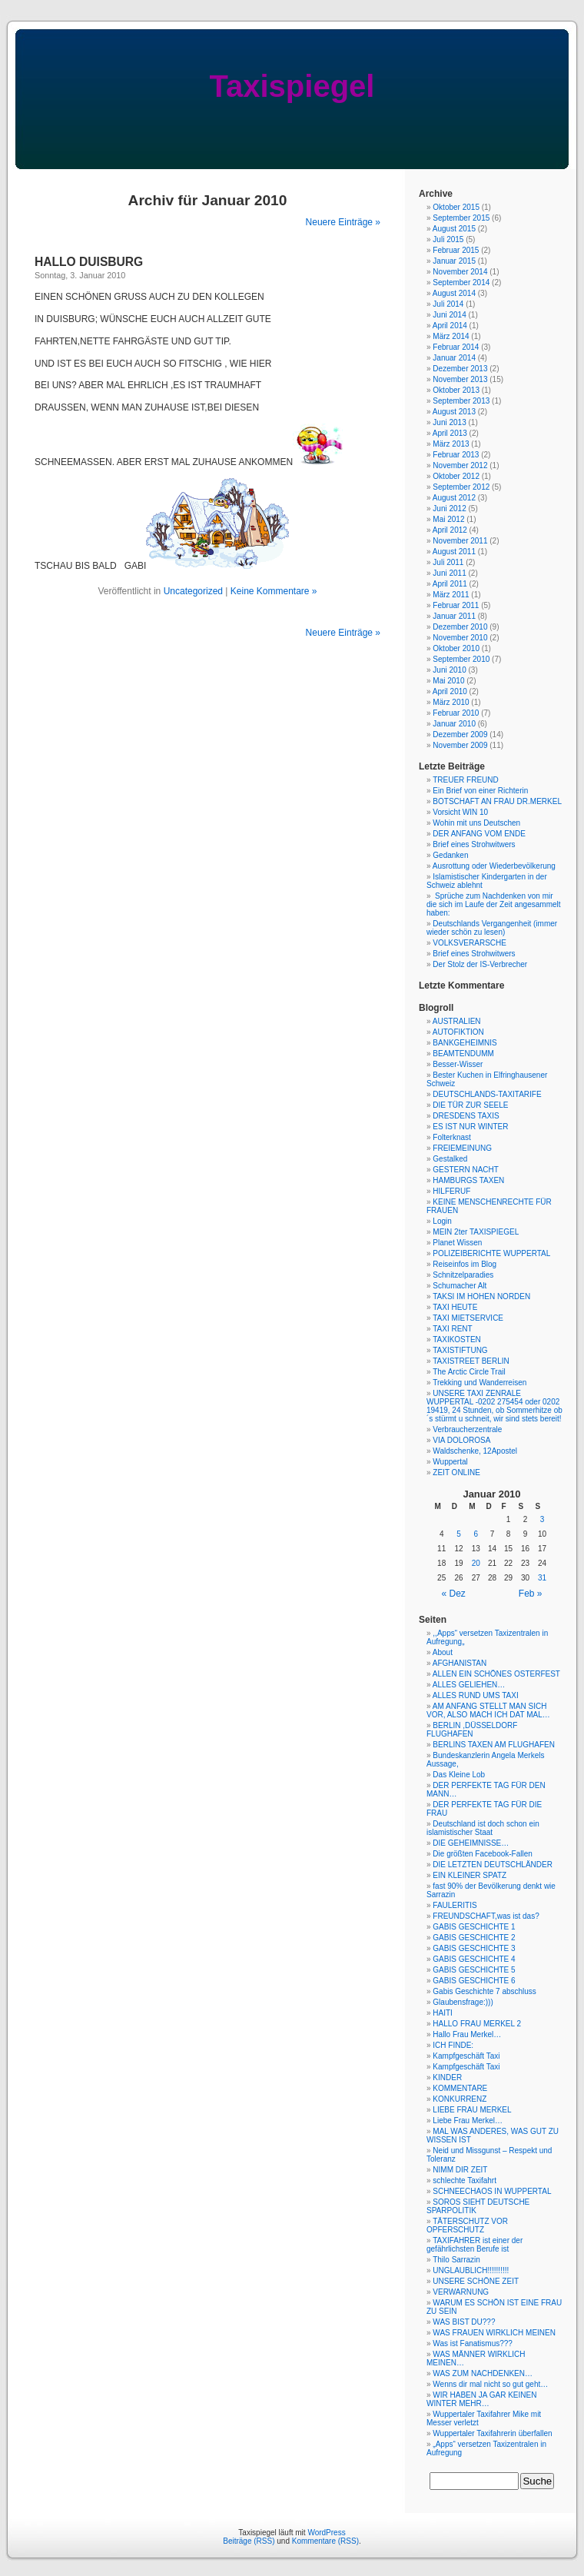 The width and height of the screenshot is (584, 2576). Describe the element at coordinates (457, 1242) in the screenshot. I see `Planet Wissen` at that location.